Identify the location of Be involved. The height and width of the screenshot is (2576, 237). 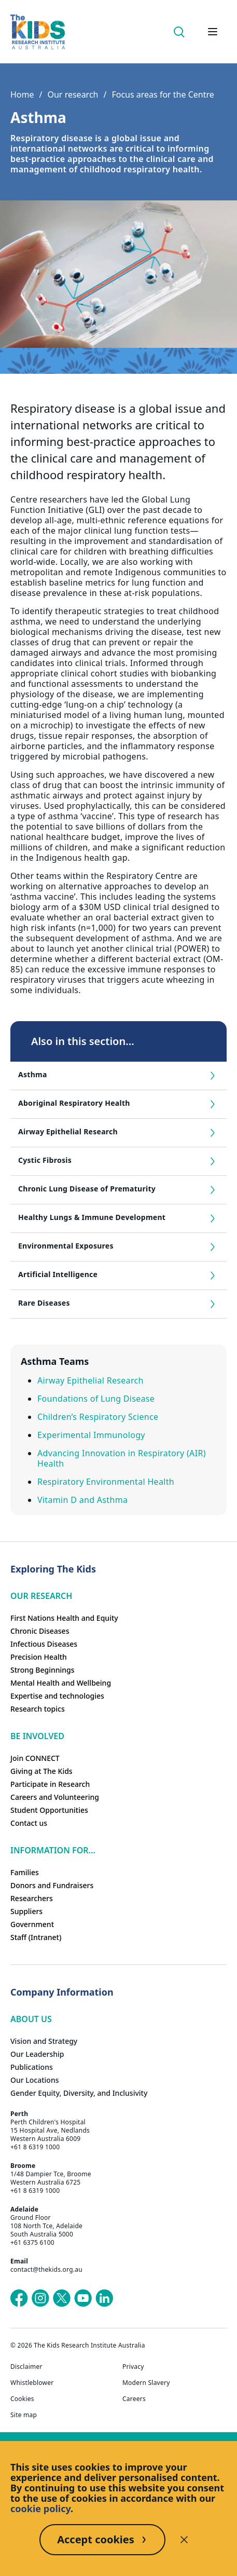
(37, 1736).